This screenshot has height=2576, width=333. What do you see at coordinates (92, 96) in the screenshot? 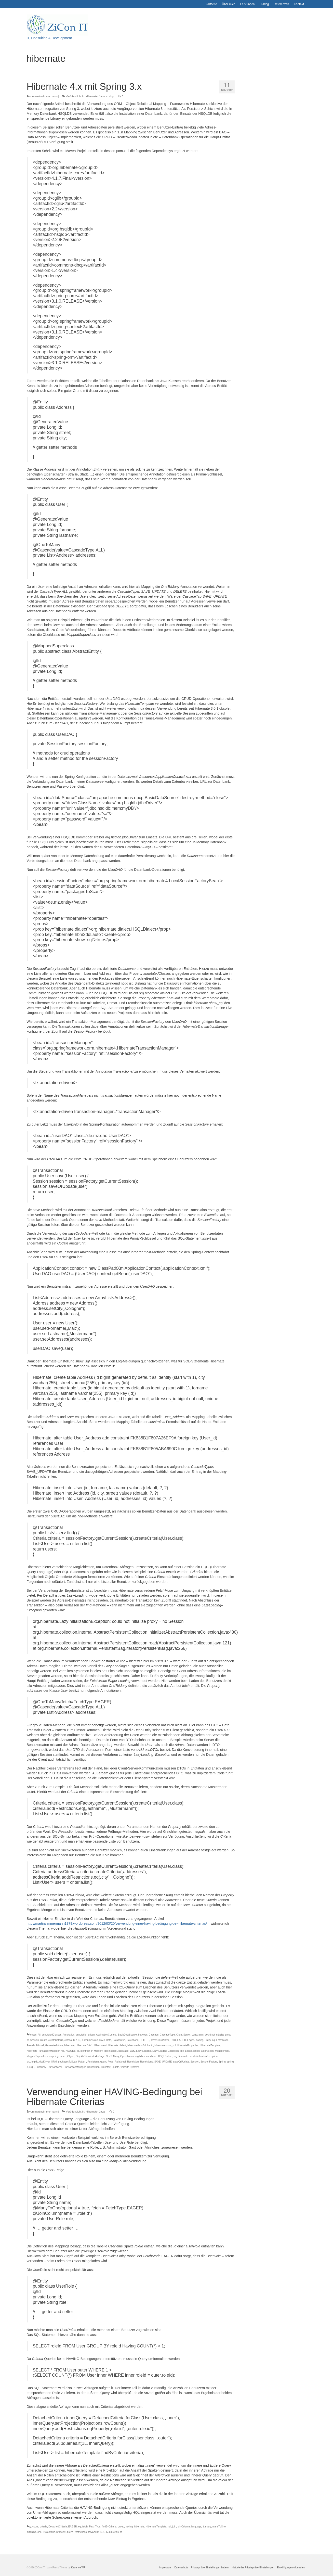
I see `Hibernate` at bounding box center [92, 96].